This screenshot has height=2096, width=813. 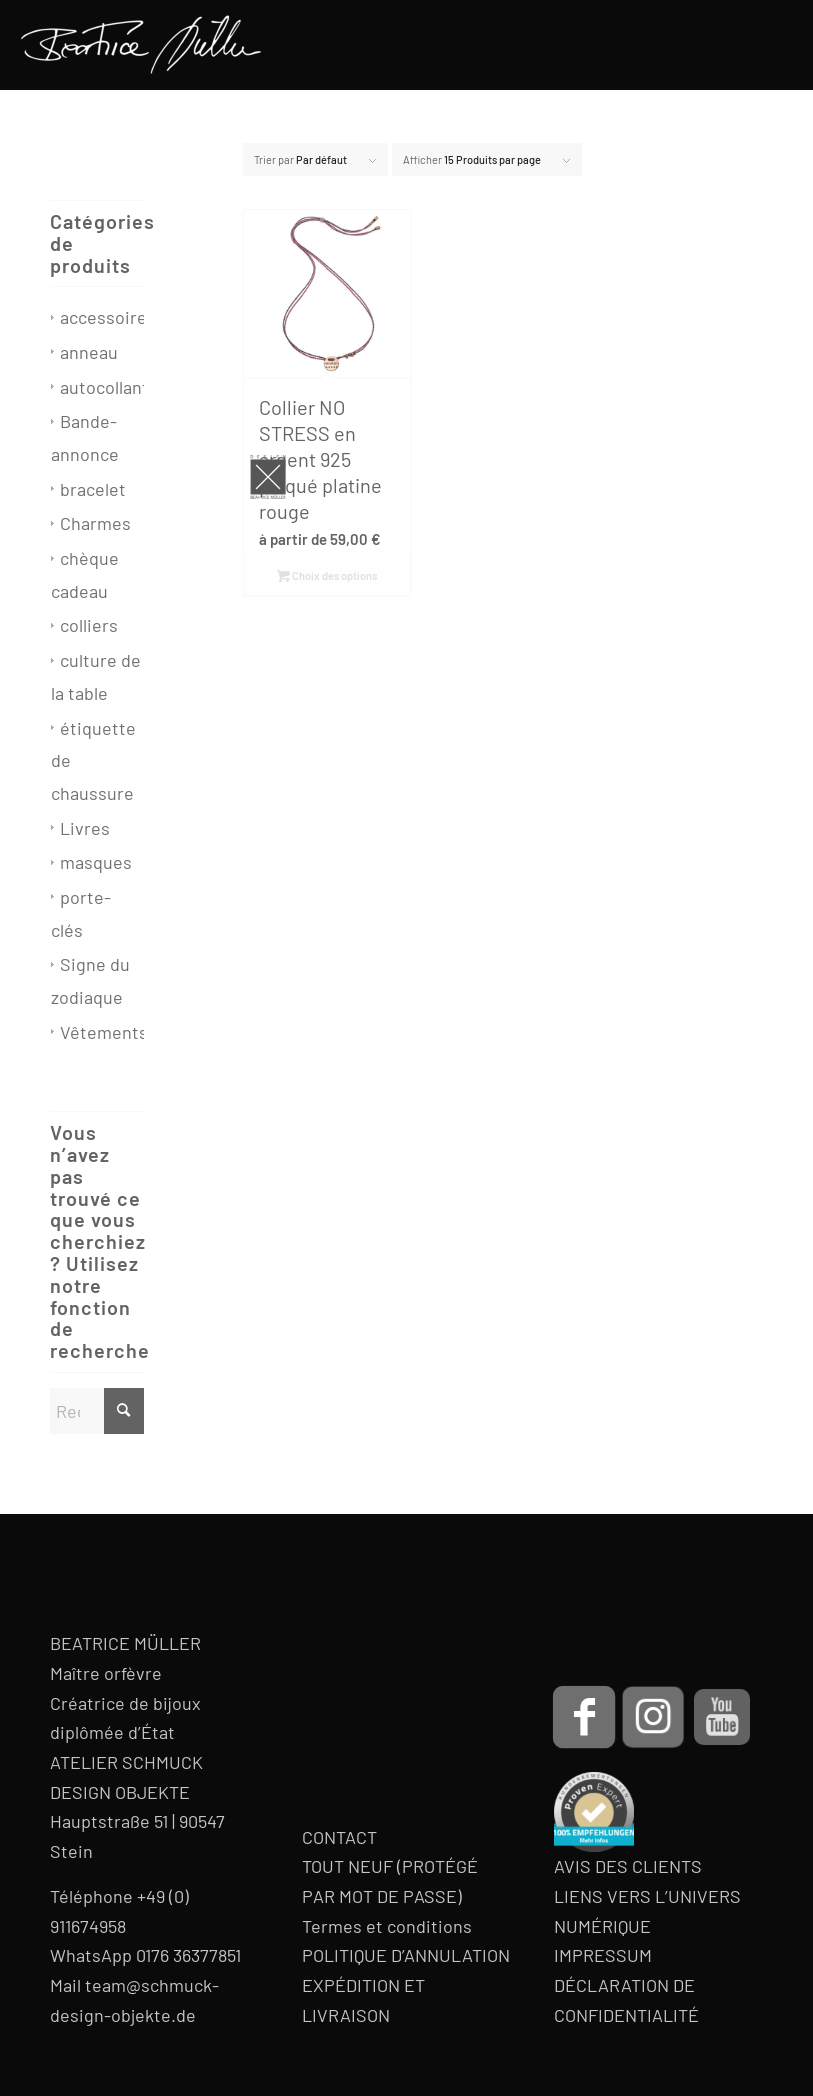 I want to click on AVIS DES CLIENTS, so click(x=628, y=1866).